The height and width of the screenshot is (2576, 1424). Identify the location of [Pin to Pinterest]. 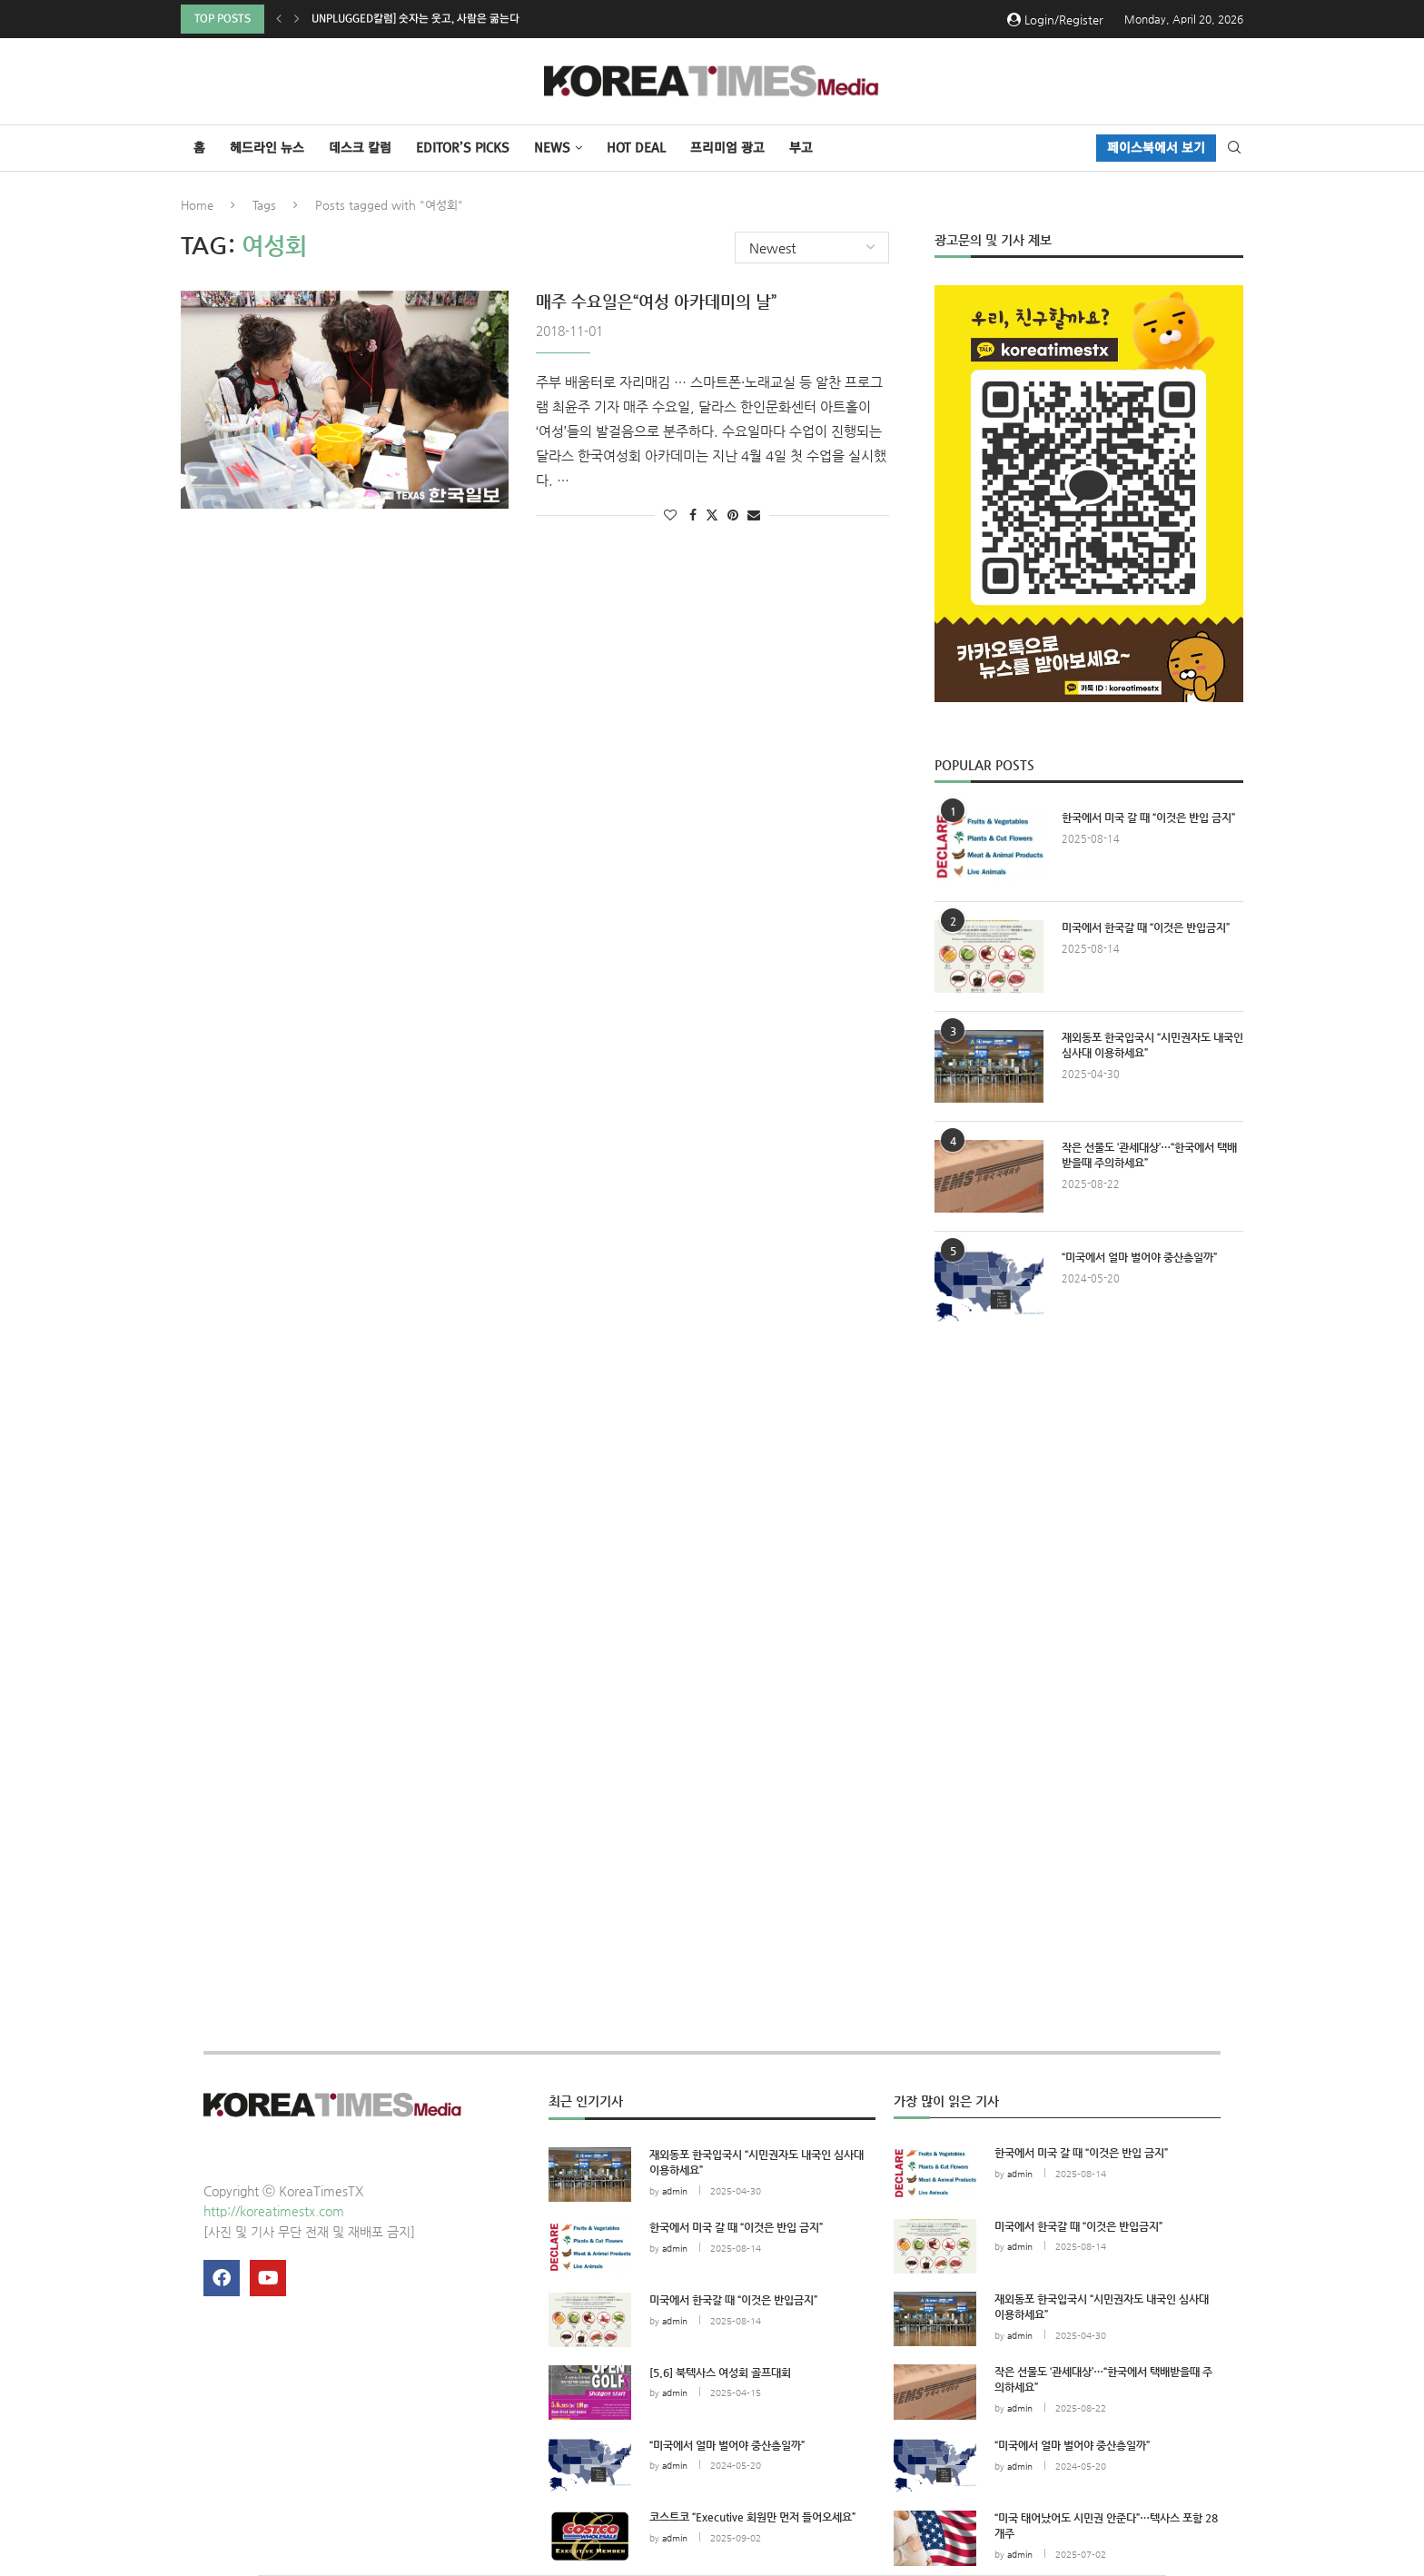
(732, 515).